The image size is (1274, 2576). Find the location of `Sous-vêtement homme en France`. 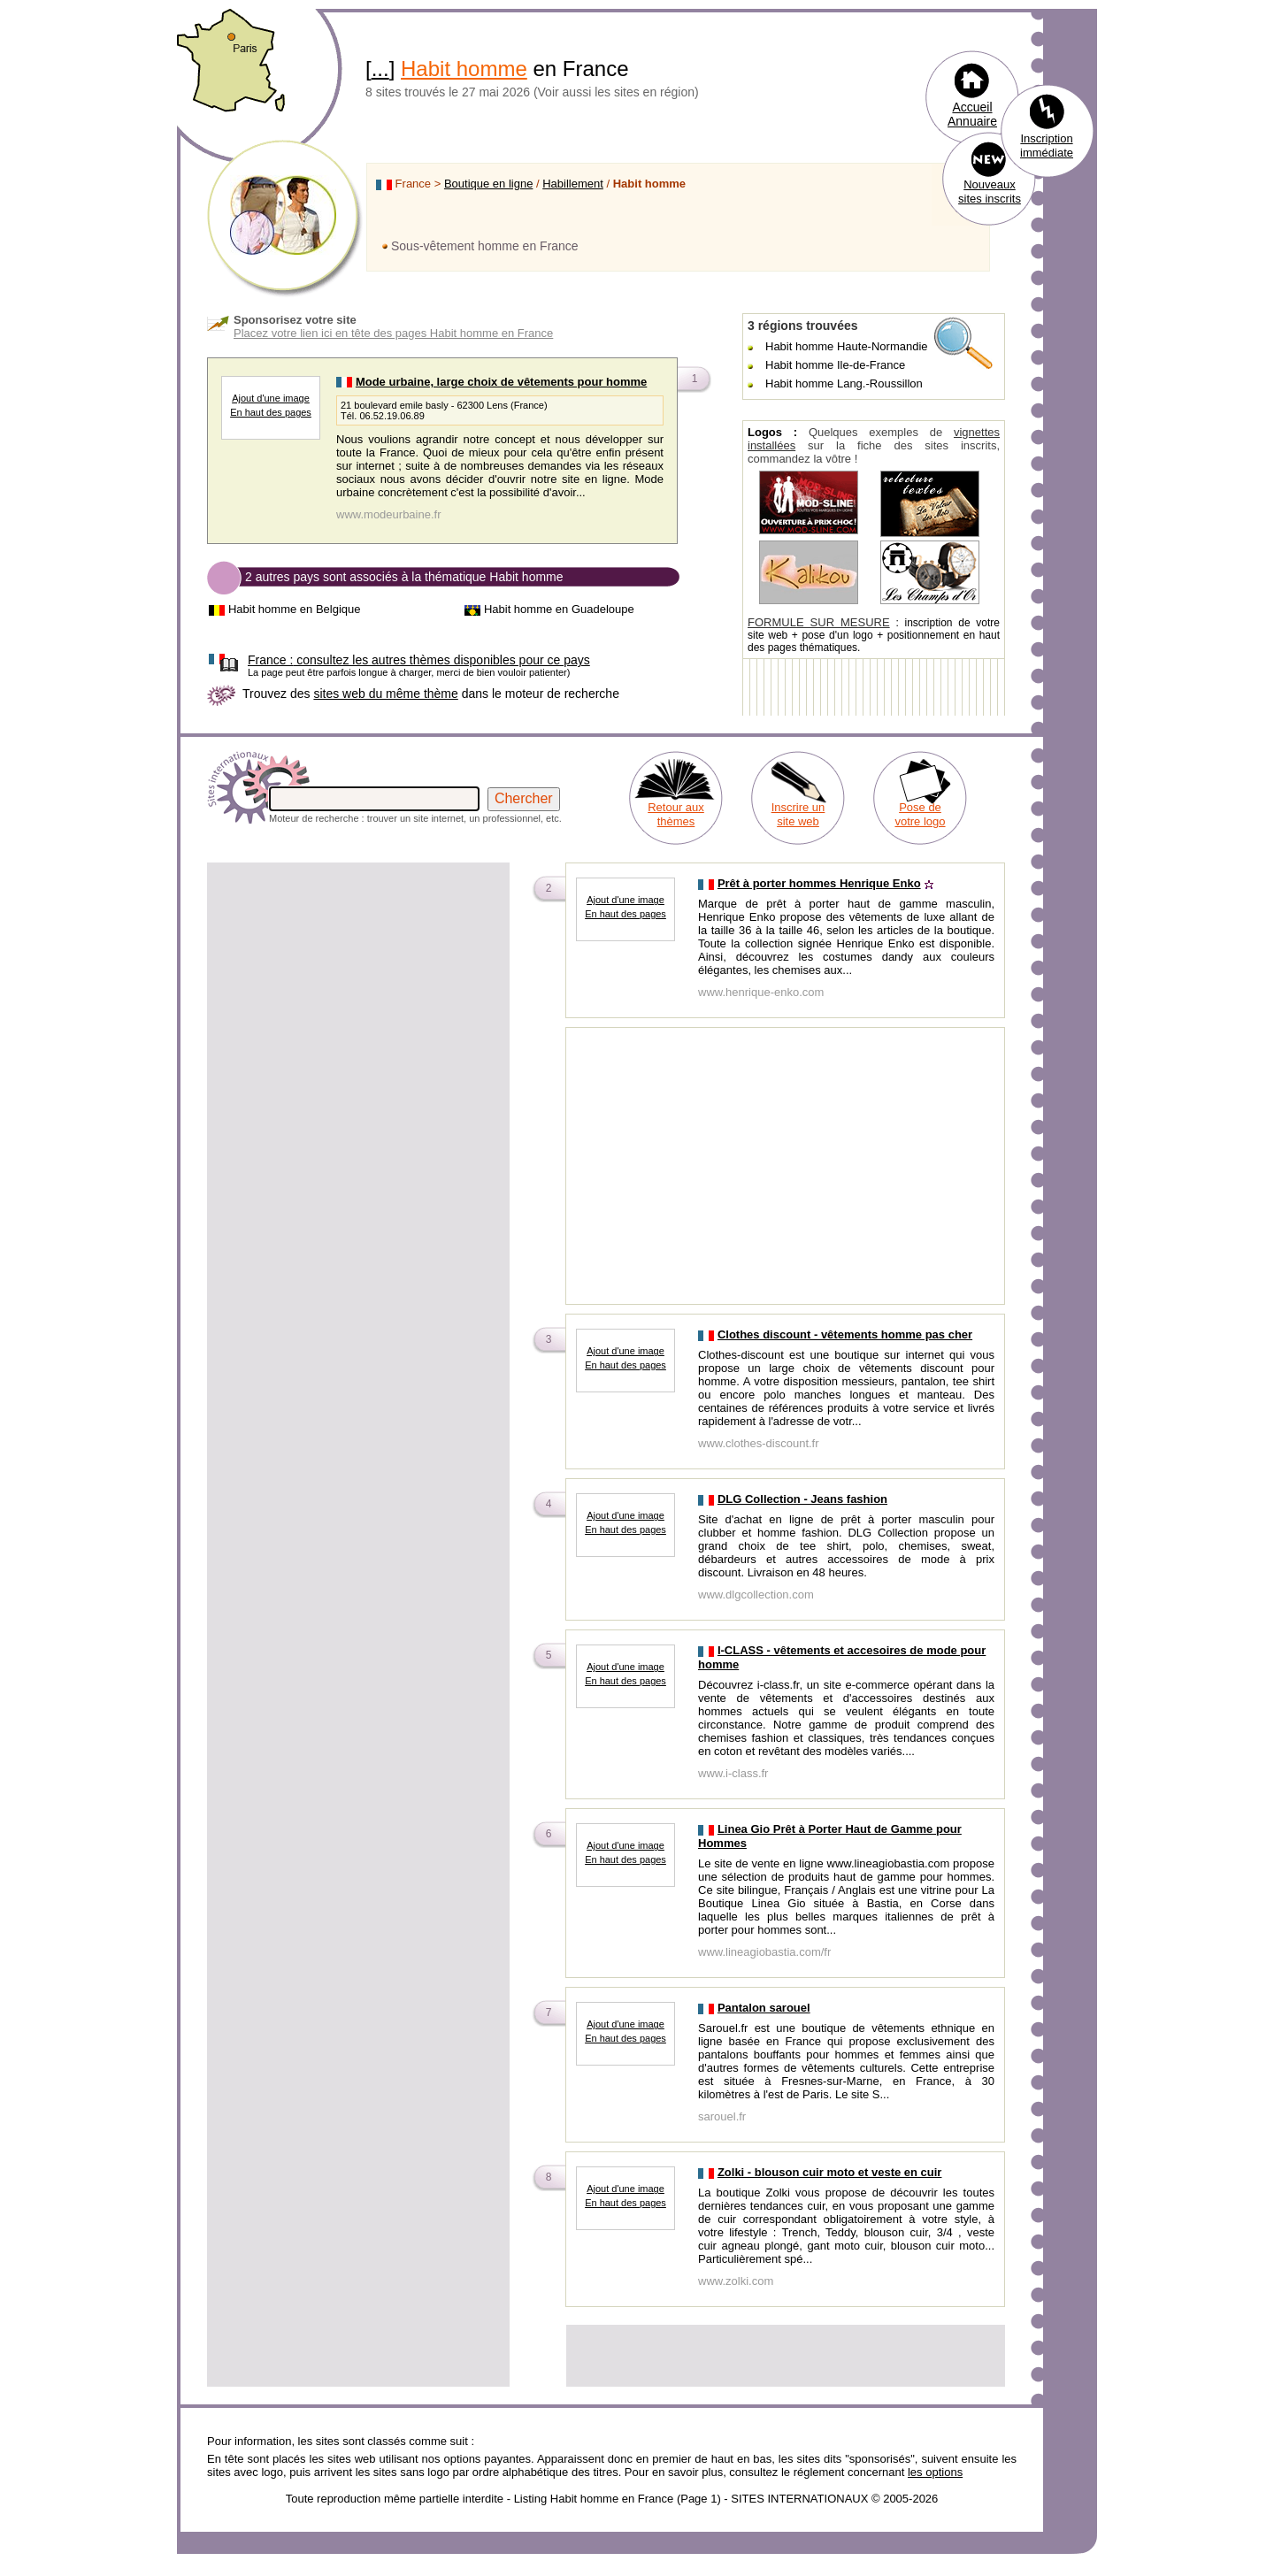

Sous-vêtement homme en France is located at coordinates (485, 246).